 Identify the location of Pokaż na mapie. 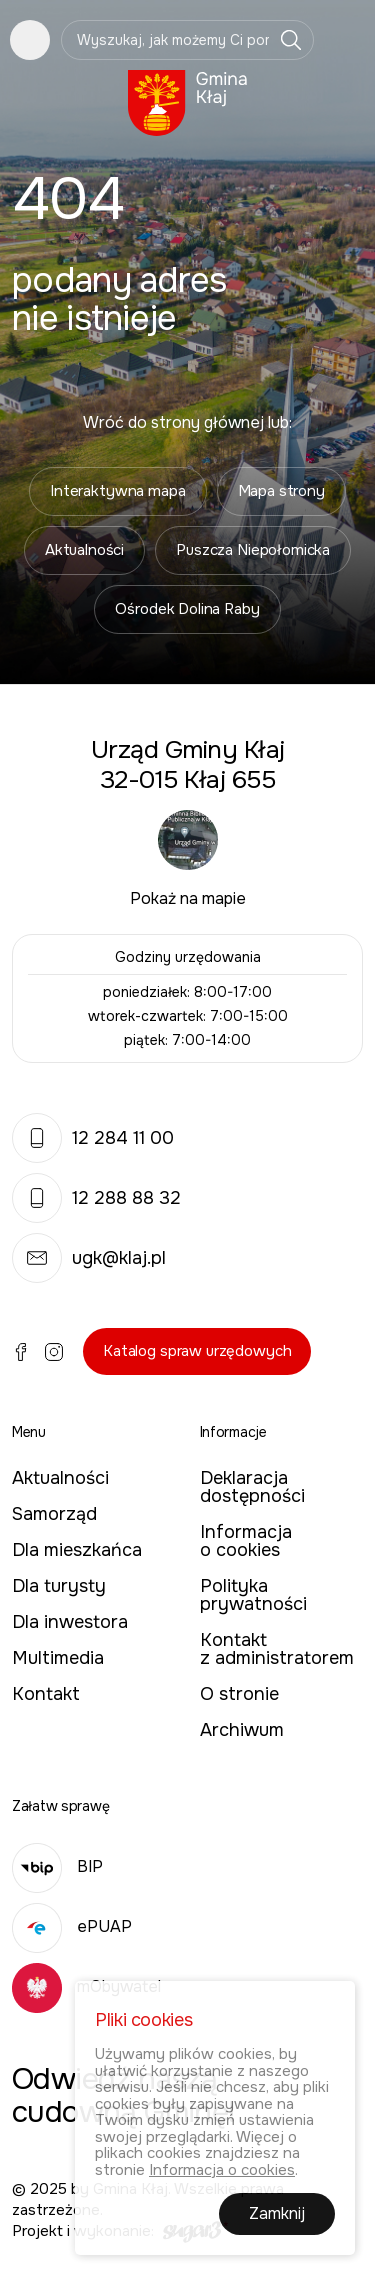
(188, 898).